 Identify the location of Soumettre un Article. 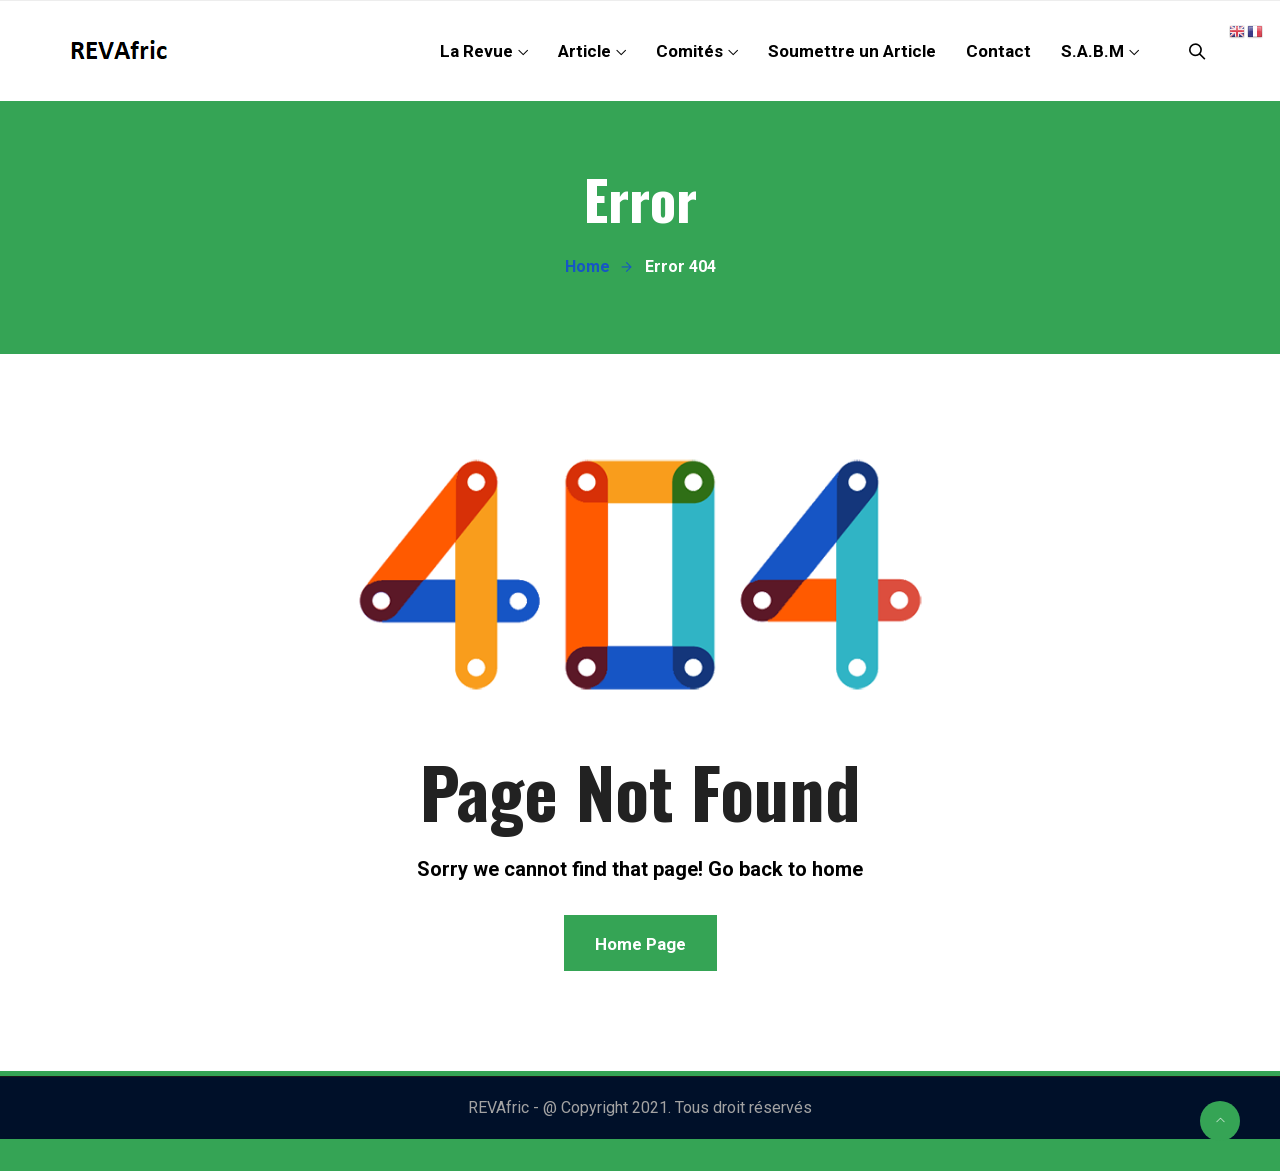
(852, 51).